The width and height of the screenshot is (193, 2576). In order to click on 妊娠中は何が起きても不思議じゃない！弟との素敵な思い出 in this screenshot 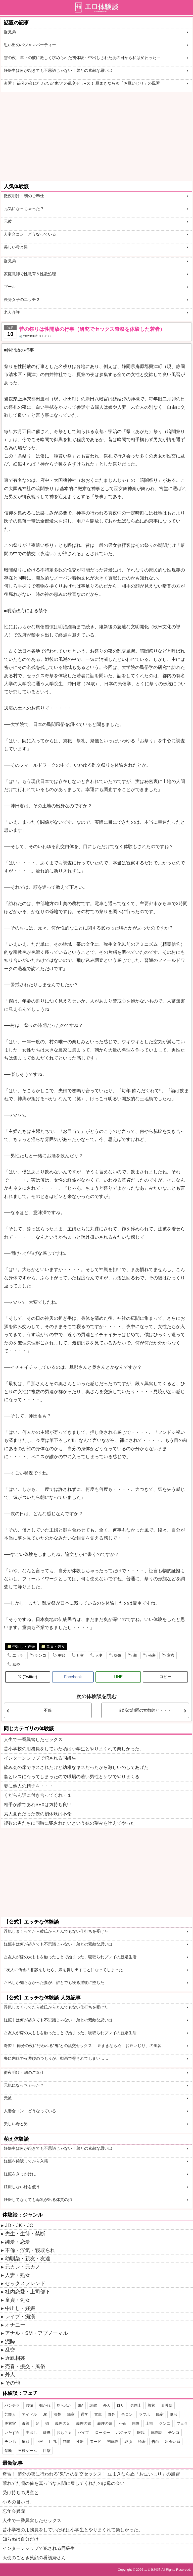, I will do `click(58, 70)`.